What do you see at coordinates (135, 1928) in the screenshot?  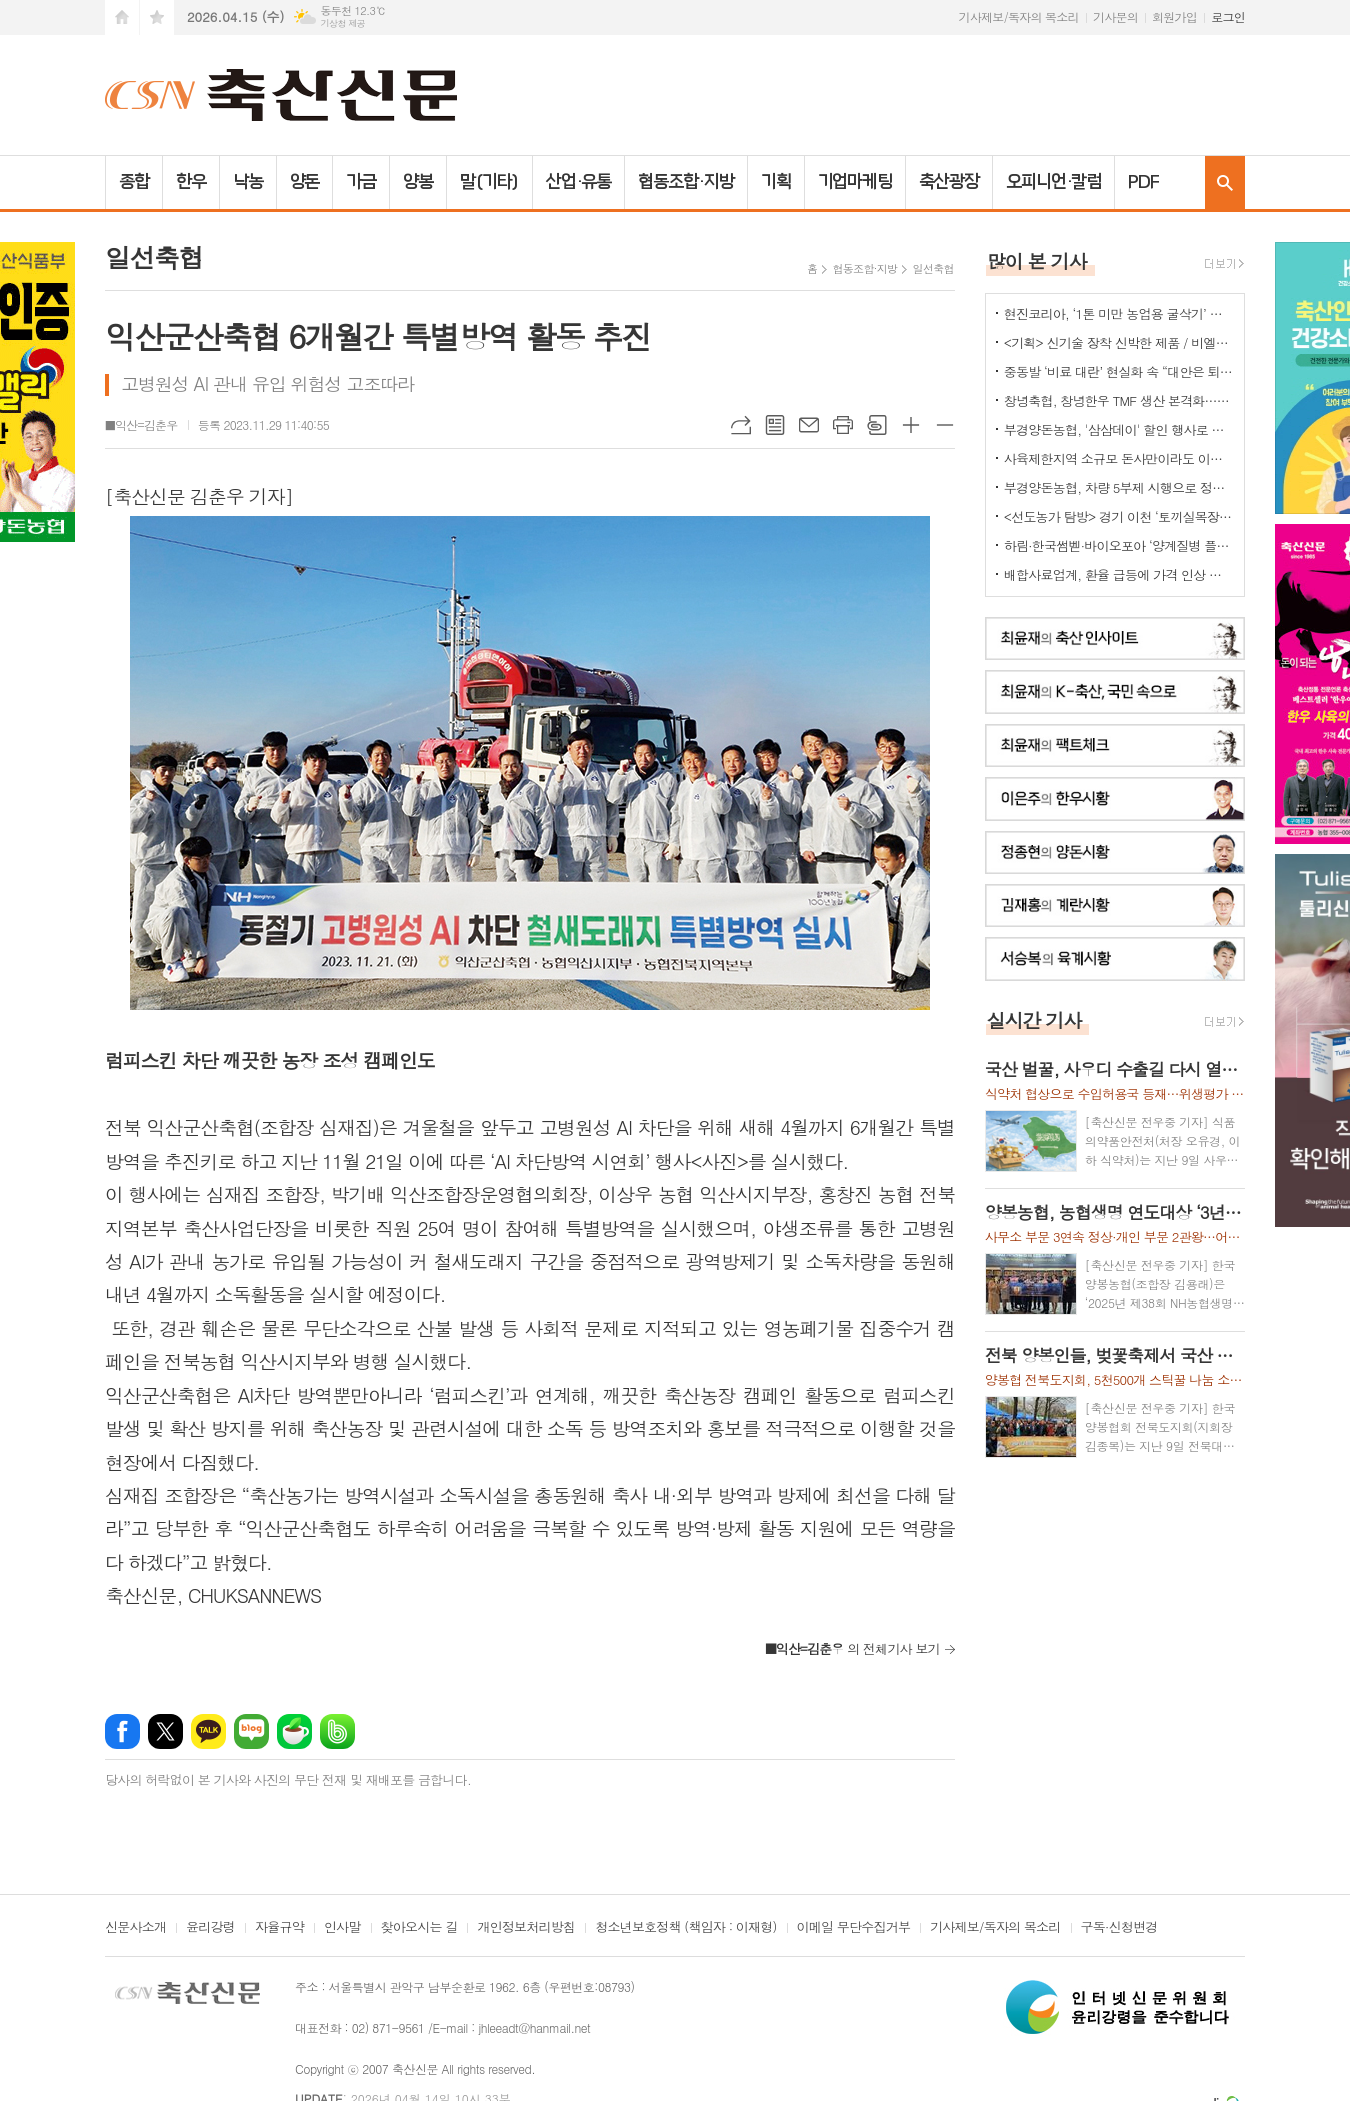 I see `신문사소개` at bounding box center [135, 1928].